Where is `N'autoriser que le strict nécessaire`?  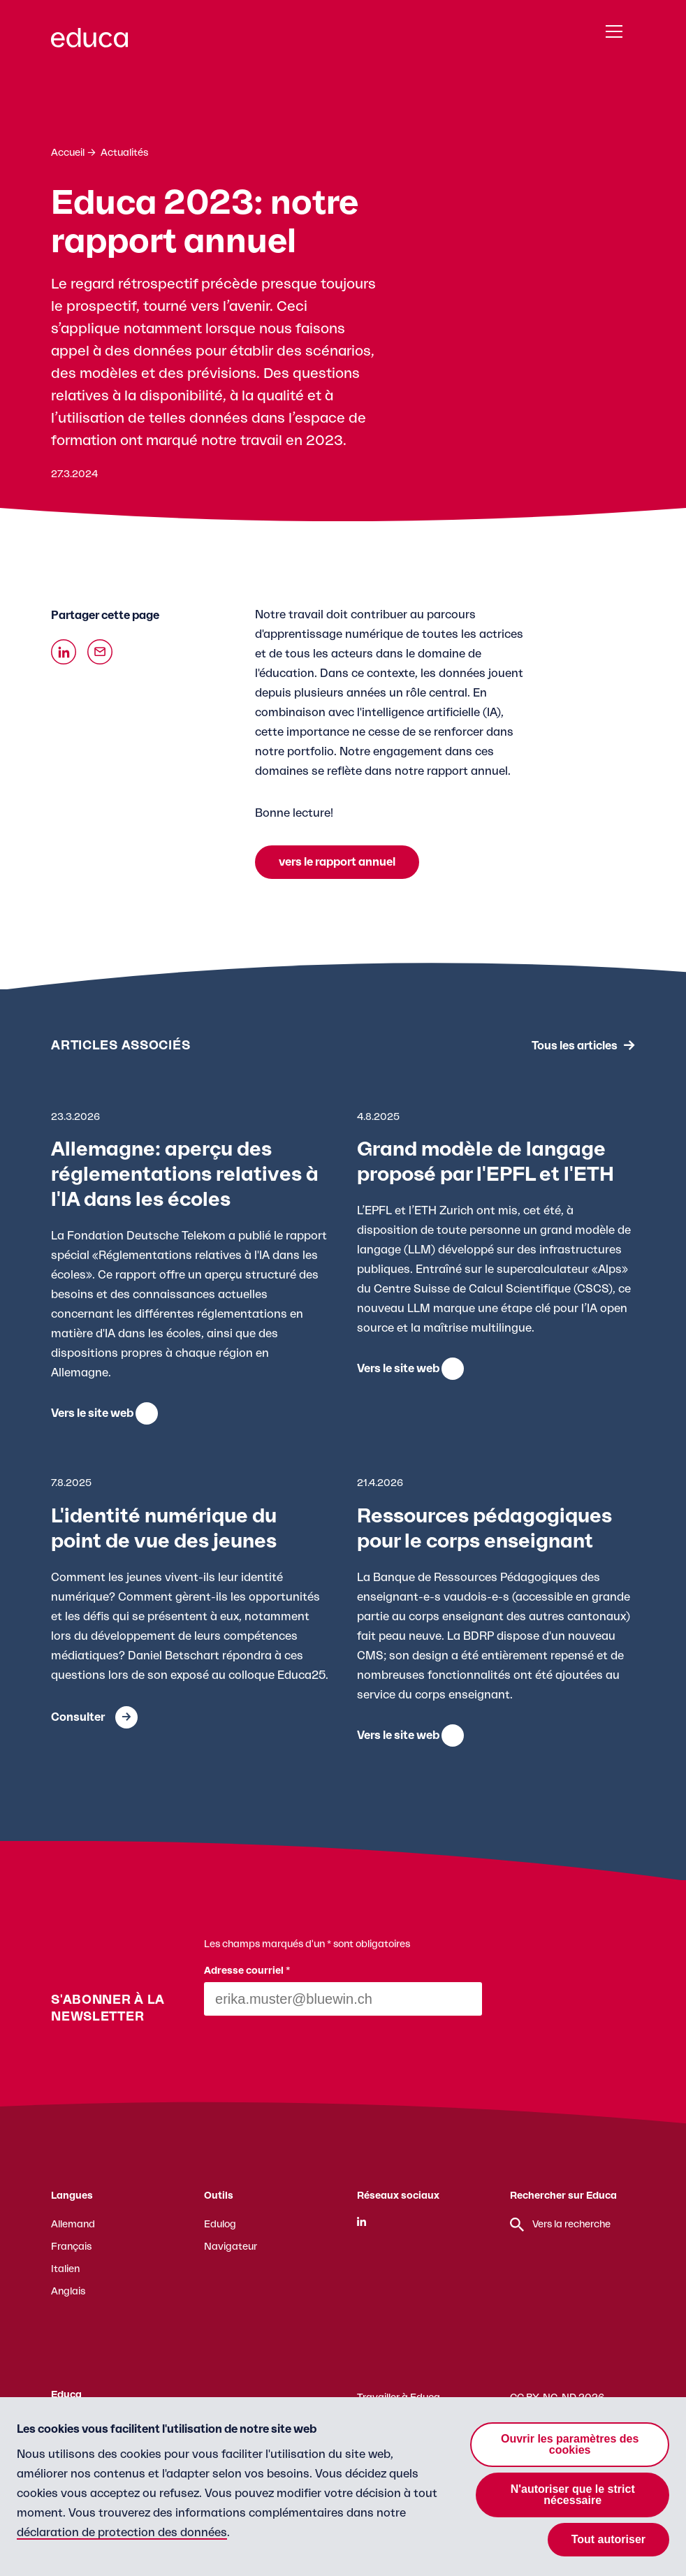 N'autoriser que le strict nécessaire is located at coordinates (573, 2494).